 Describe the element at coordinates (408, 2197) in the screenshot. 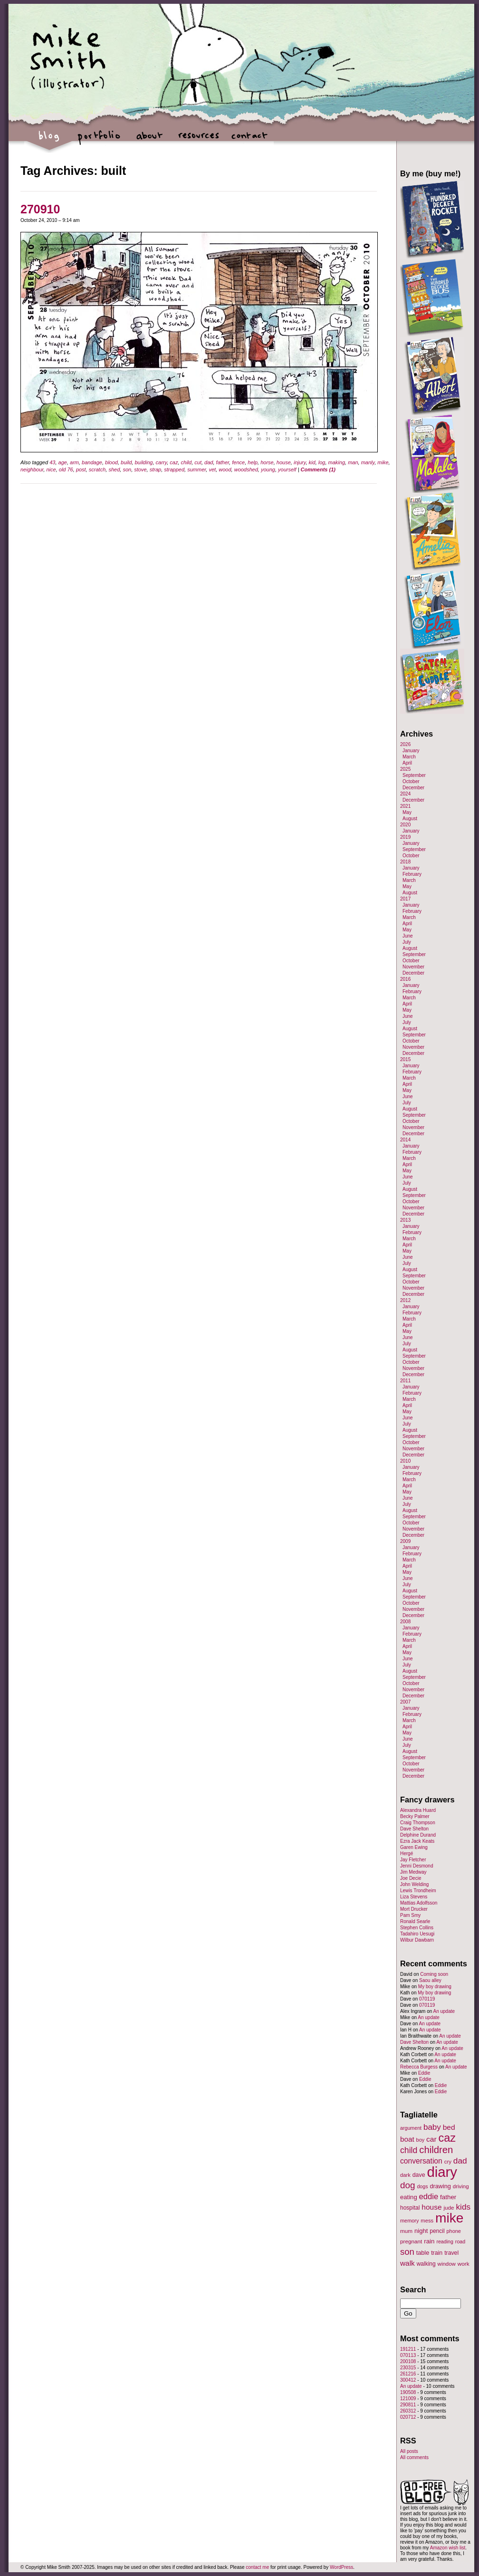

I see `eating` at that location.